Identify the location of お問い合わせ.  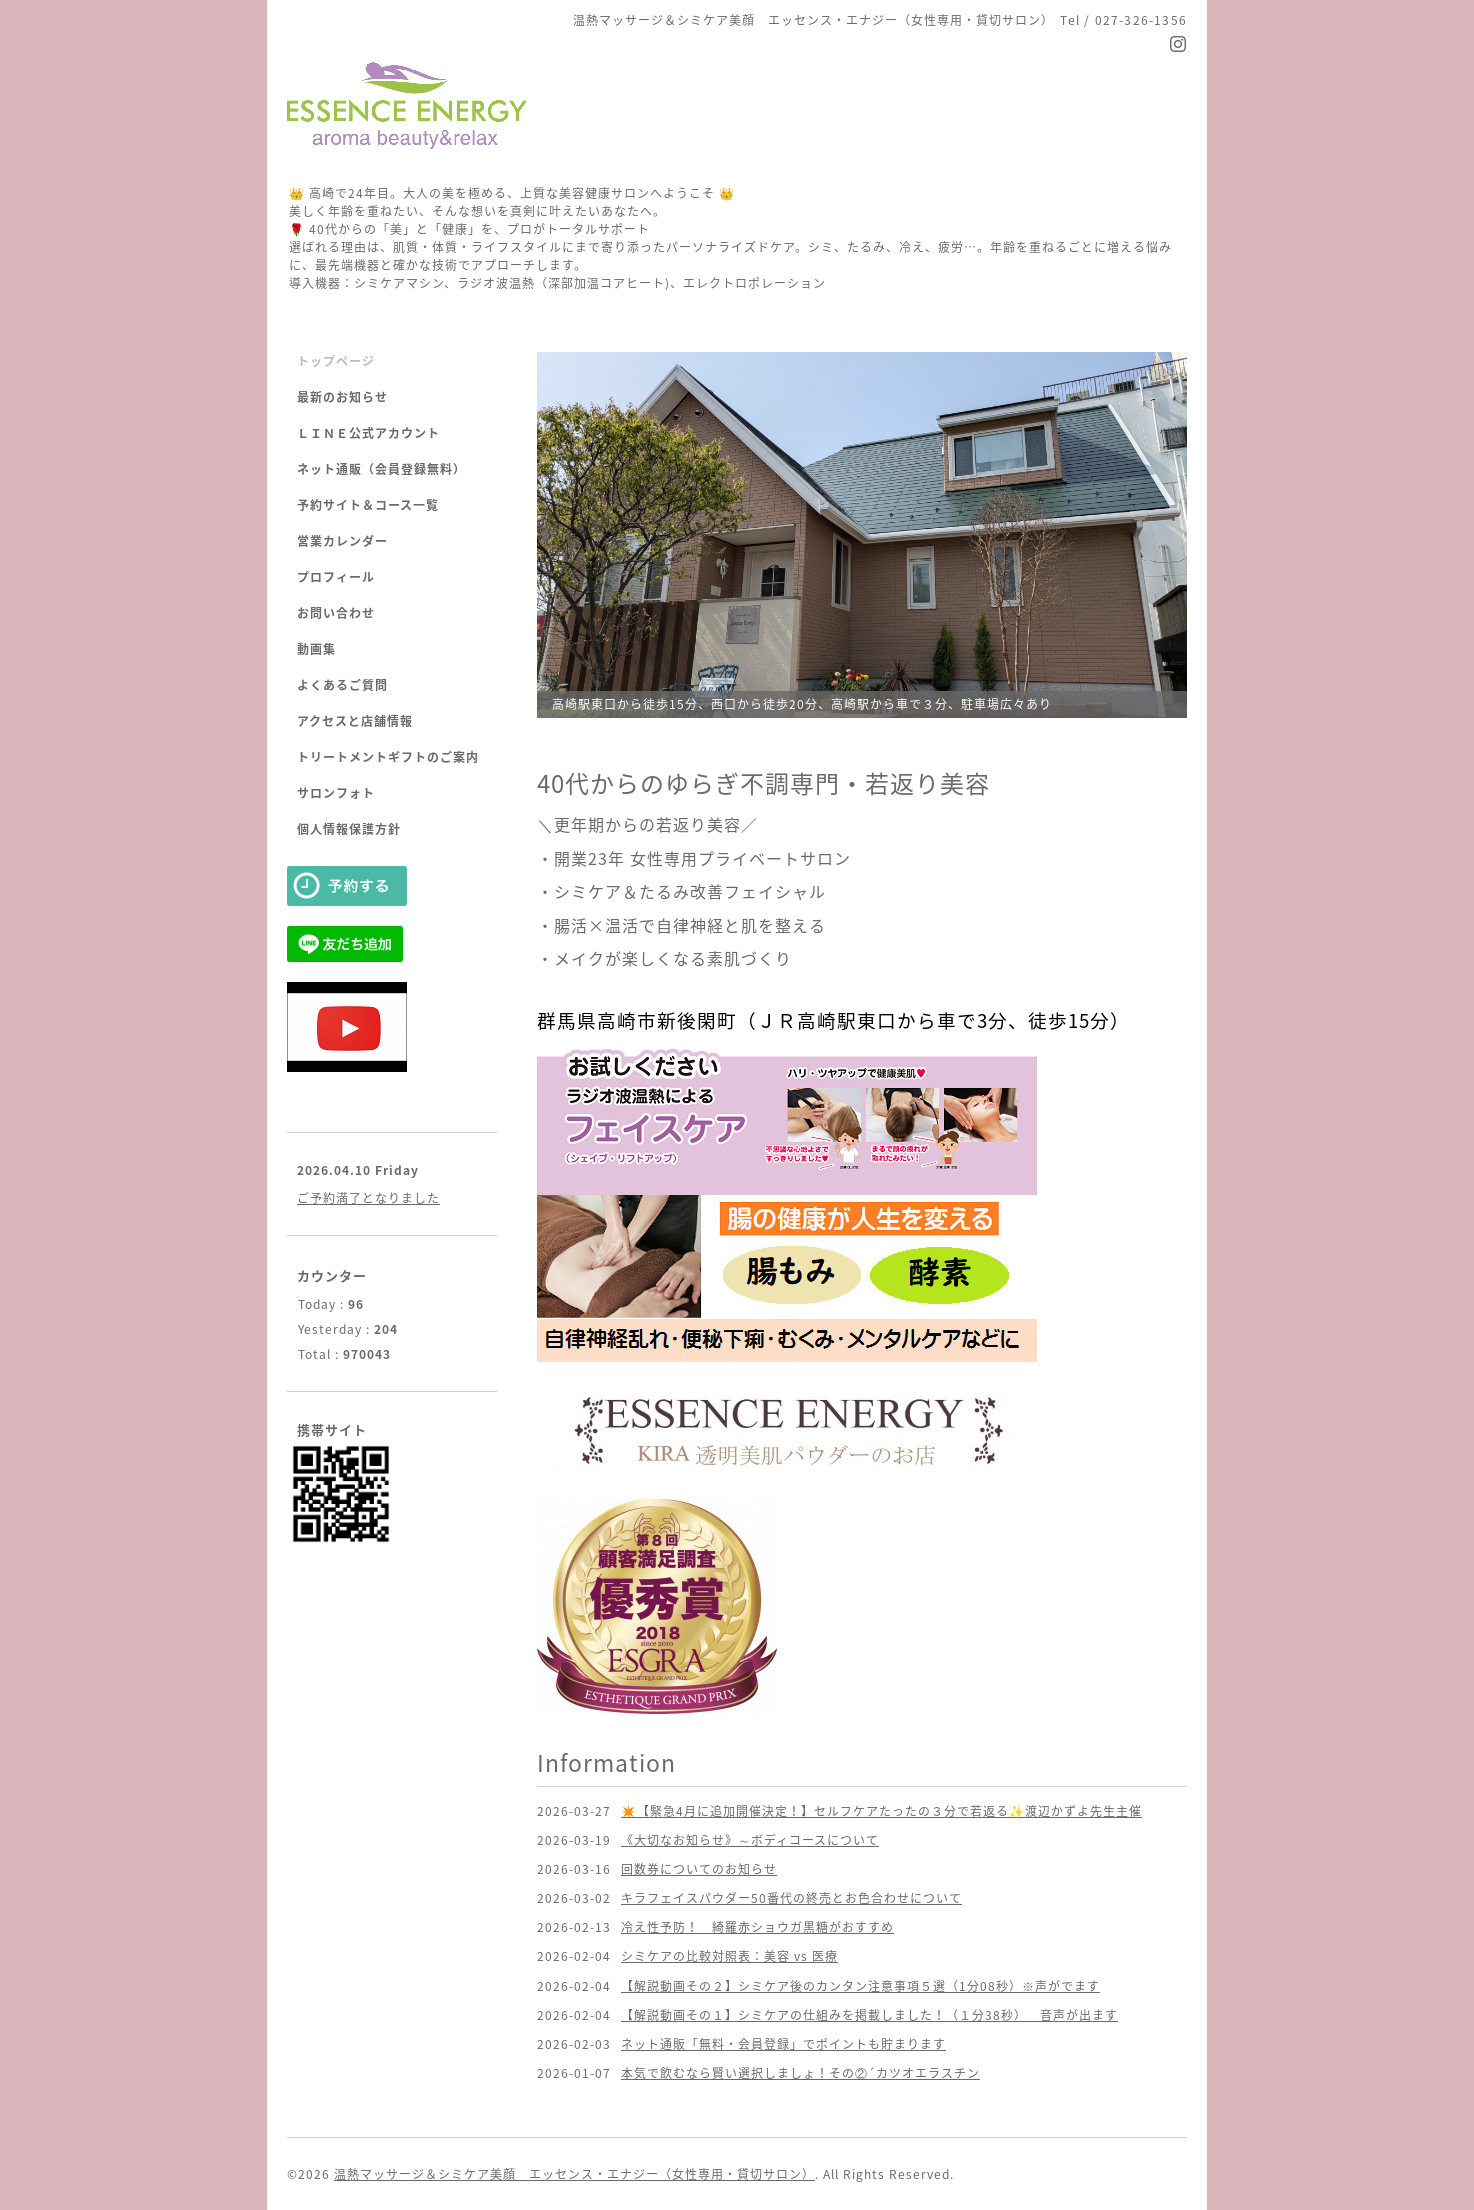
(336, 613).